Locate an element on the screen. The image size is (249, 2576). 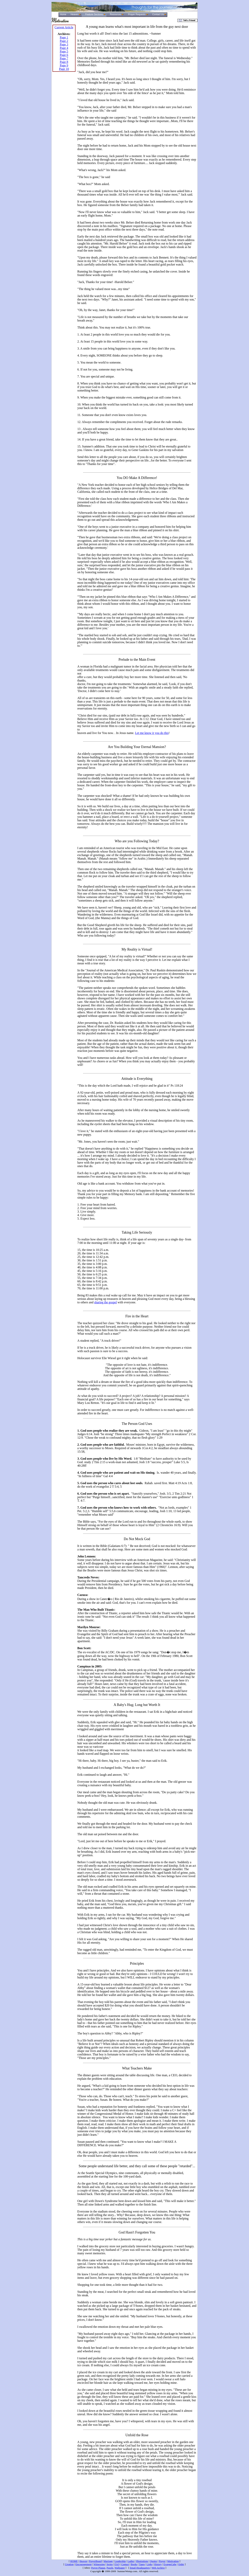
Books is located at coordinates (134, 2564).